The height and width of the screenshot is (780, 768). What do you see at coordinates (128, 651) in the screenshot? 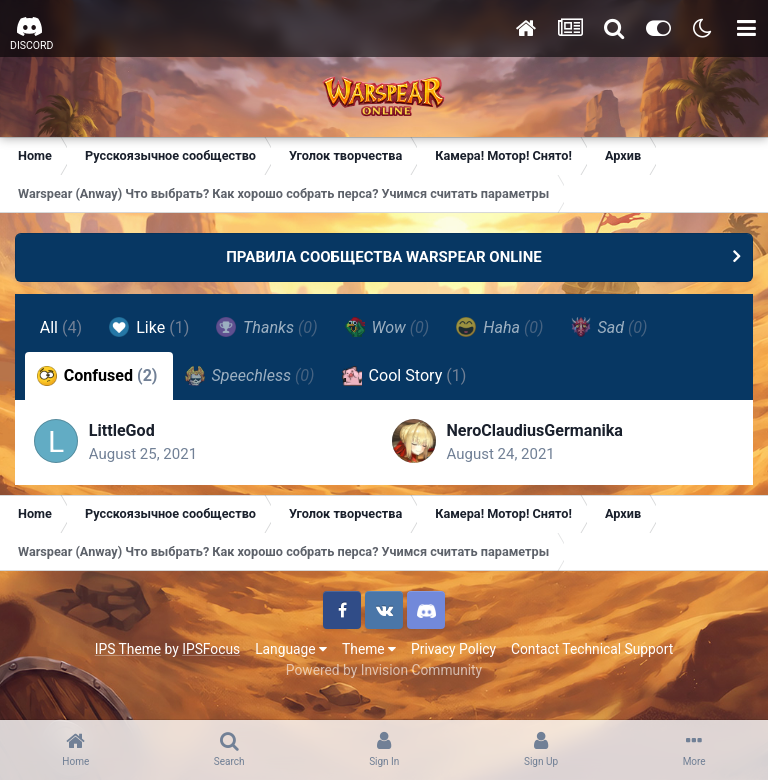
I see `IPS Theme` at bounding box center [128, 651].